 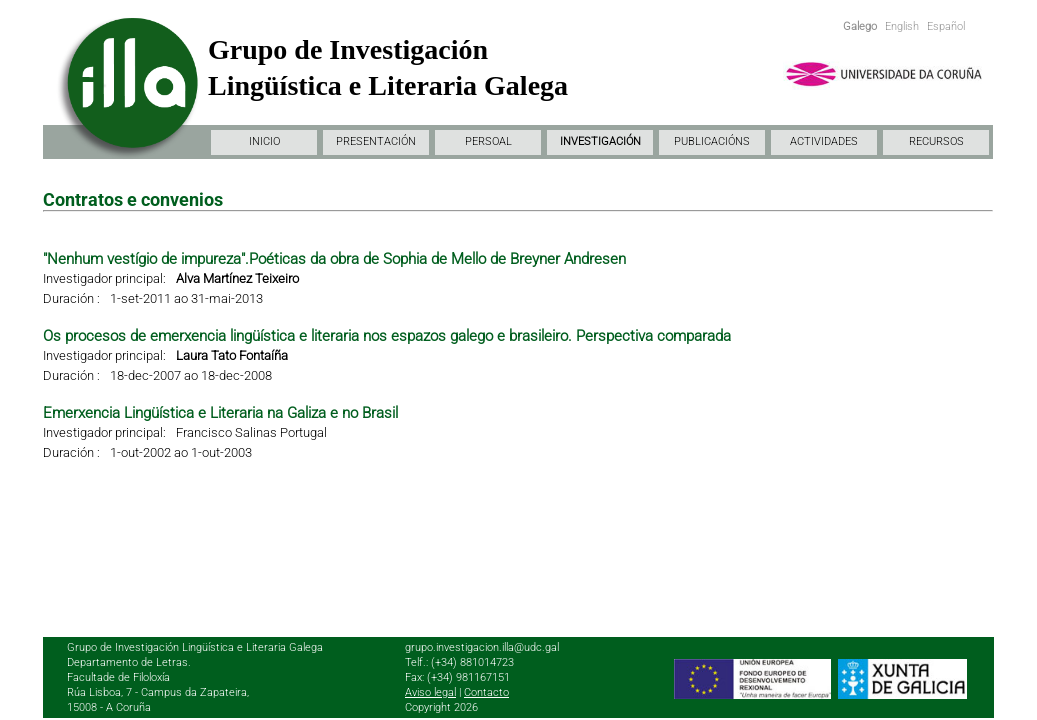 What do you see at coordinates (946, 26) in the screenshot?
I see `Español` at bounding box center [946, 26].